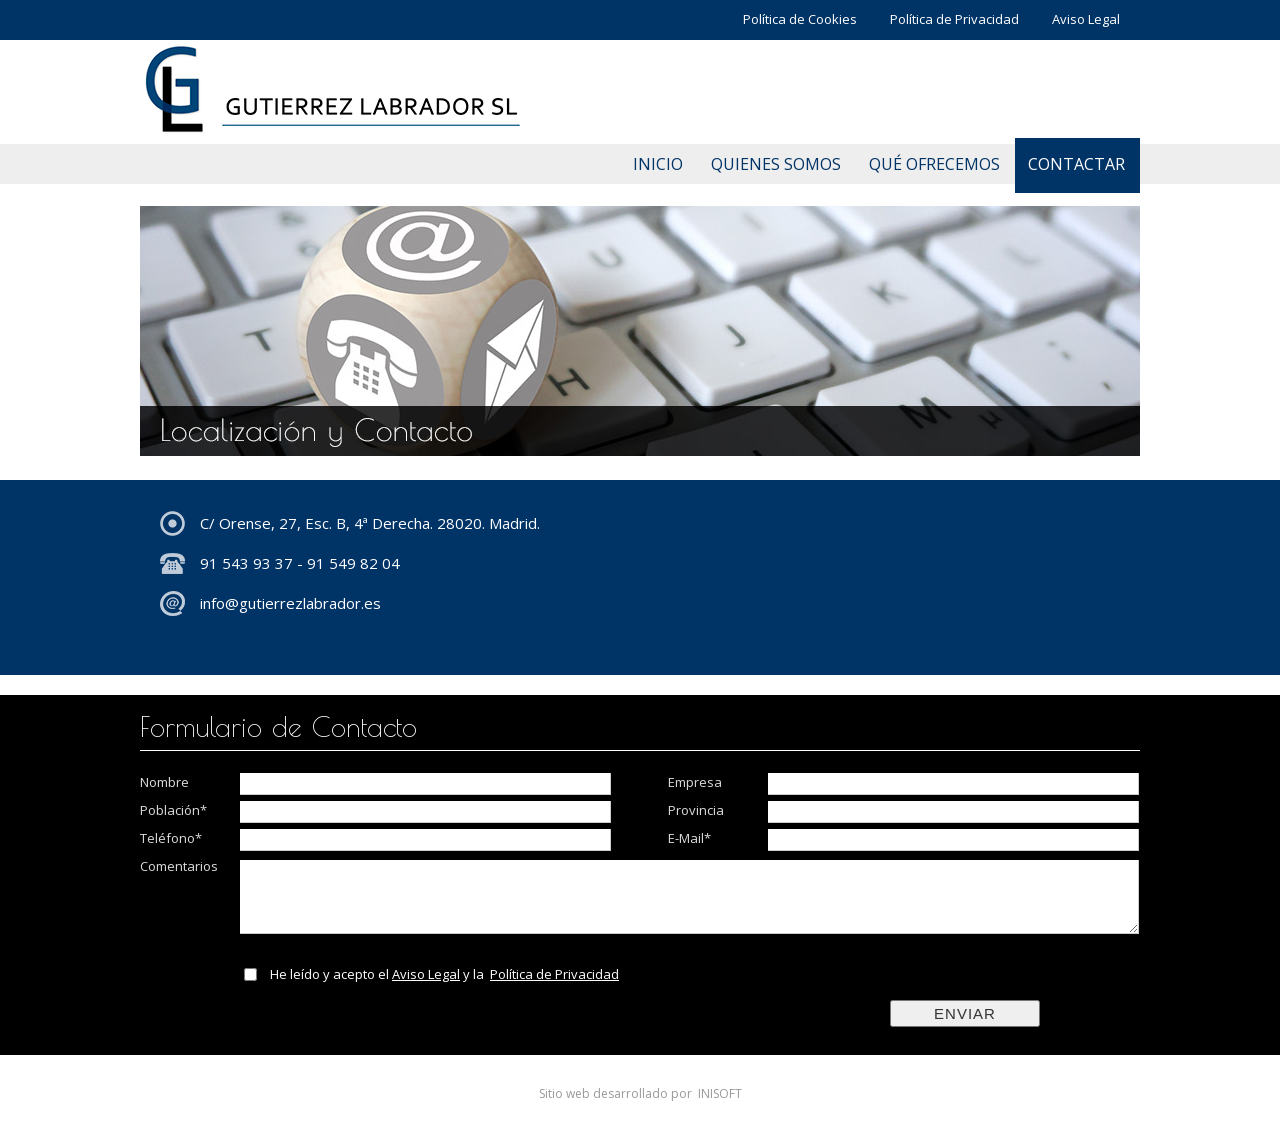  What do you see at coordinates (800, 19) in the screenshot?
I see `Política de Cookies` at bounding box center [800, 19].